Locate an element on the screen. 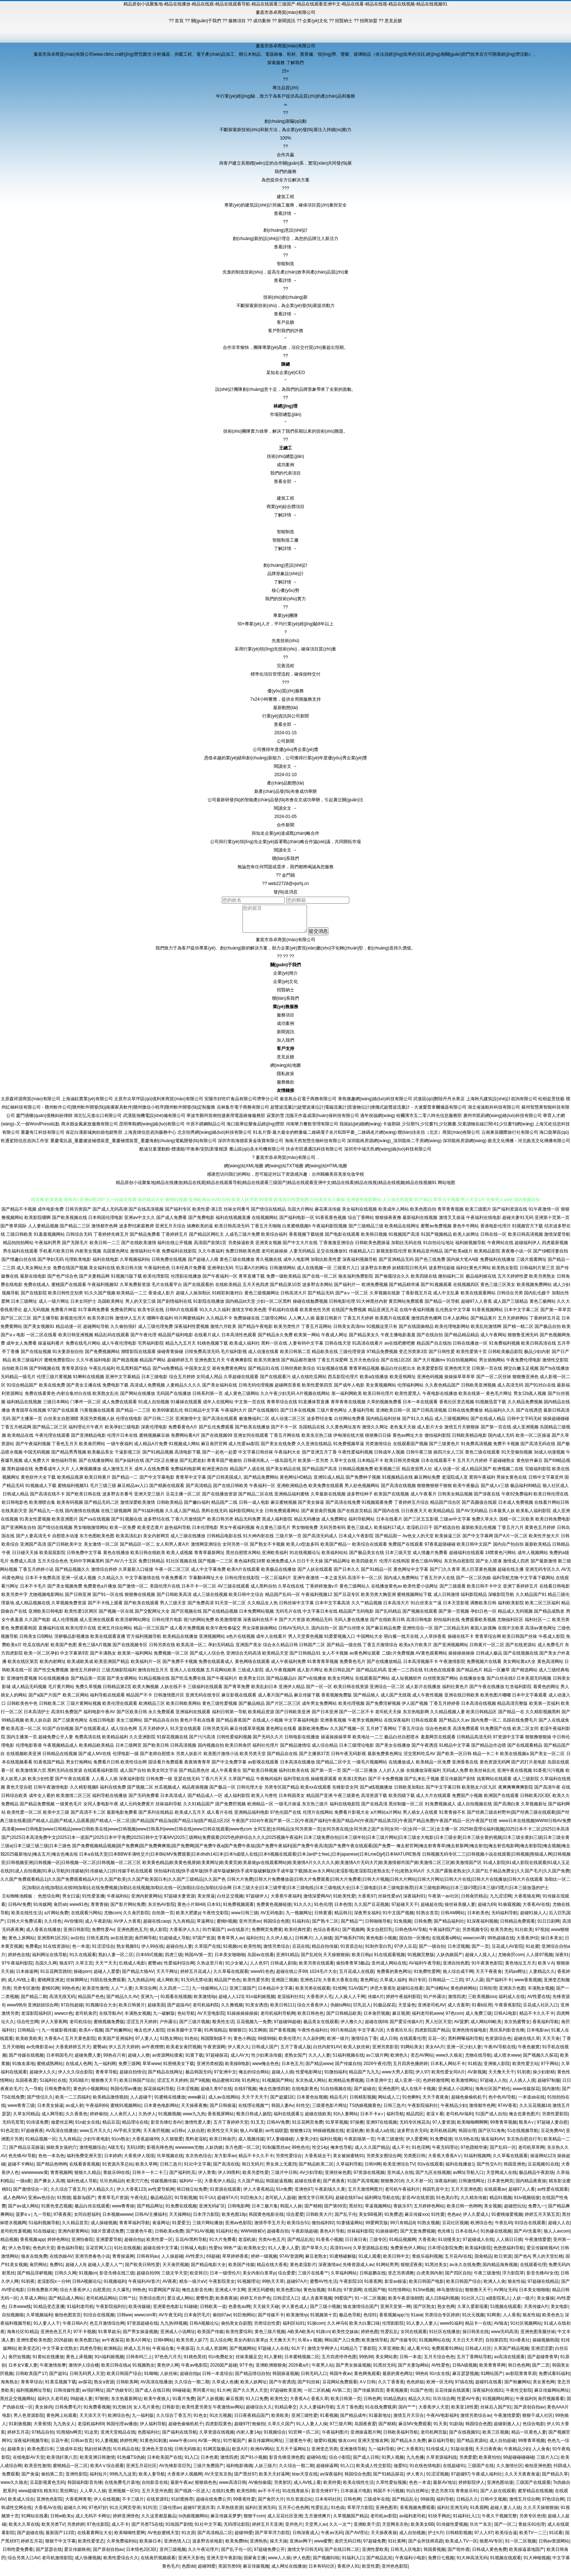 The image size is (571, 2576). 成功案例 is located at coordinates (285, 1028).